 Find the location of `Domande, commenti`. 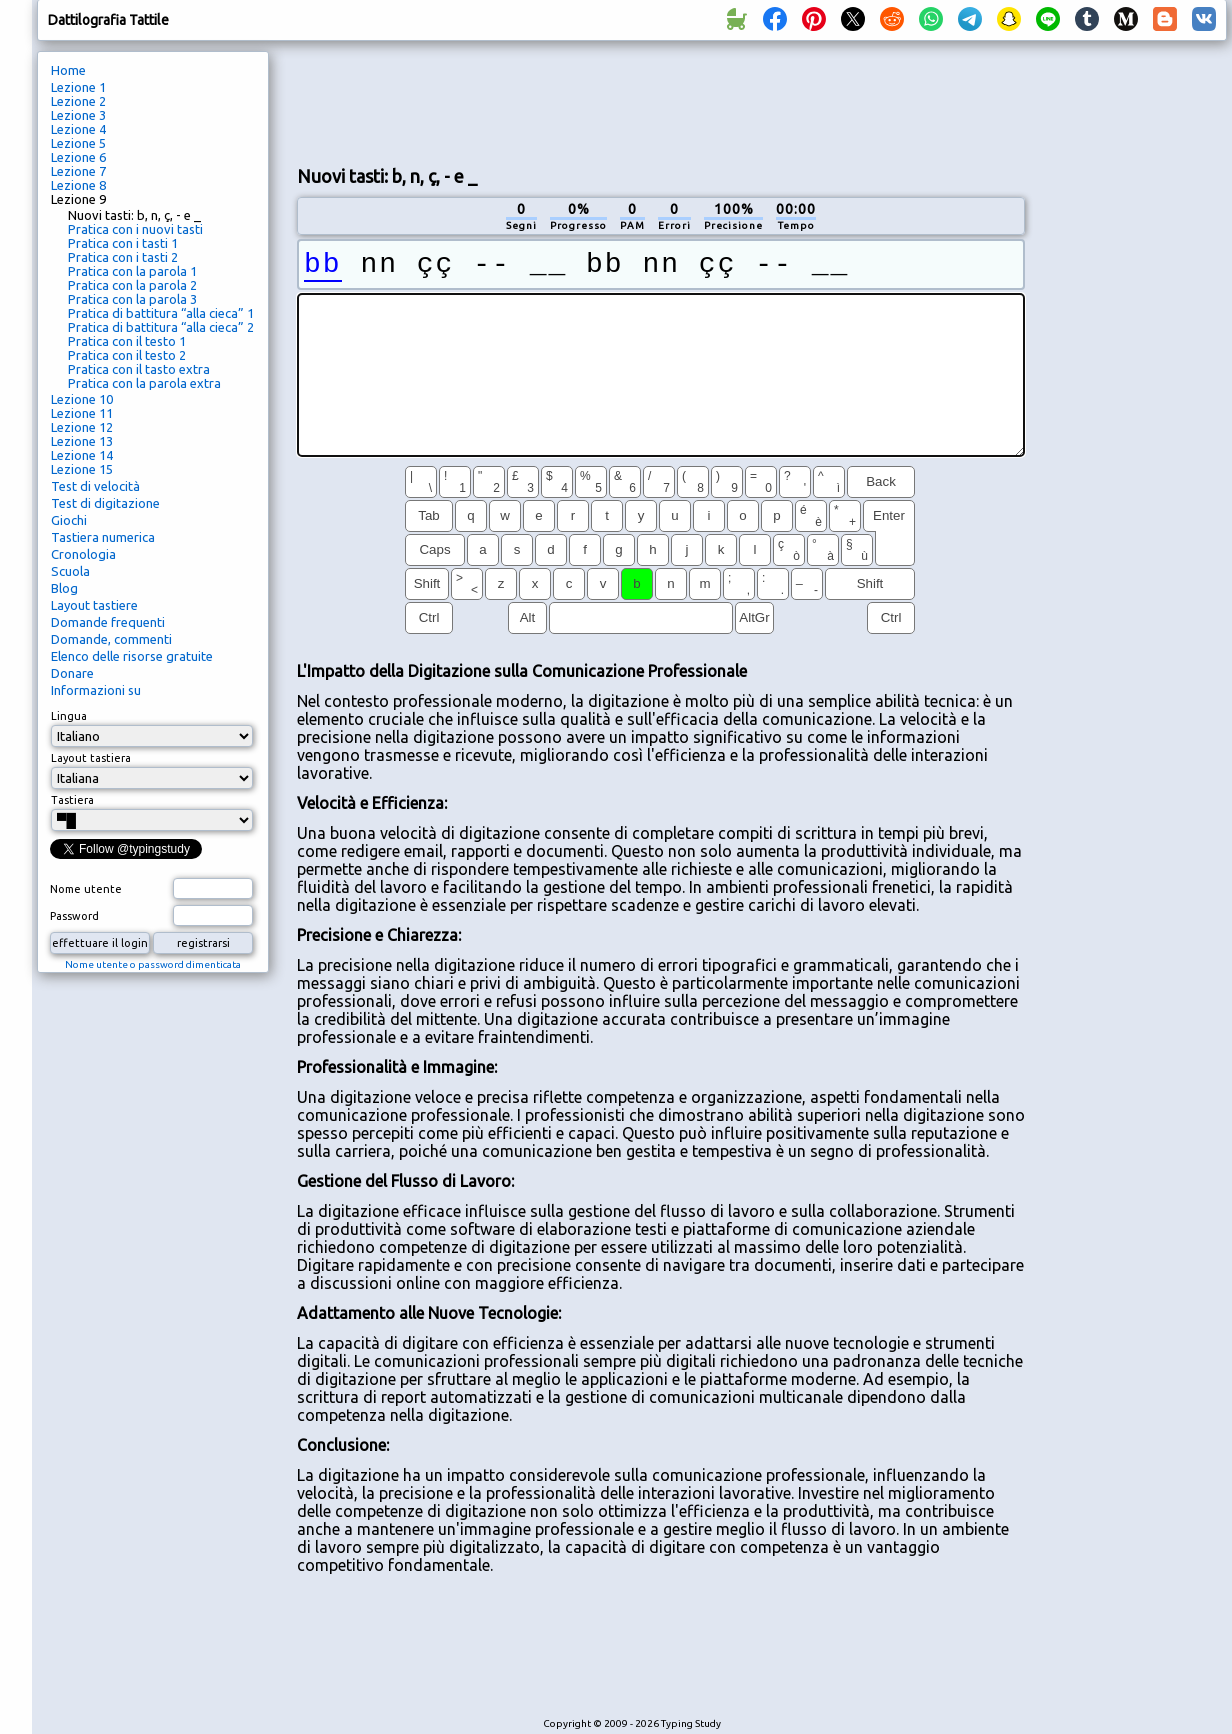

Domande, commenti is located at coordinates (111, 639).